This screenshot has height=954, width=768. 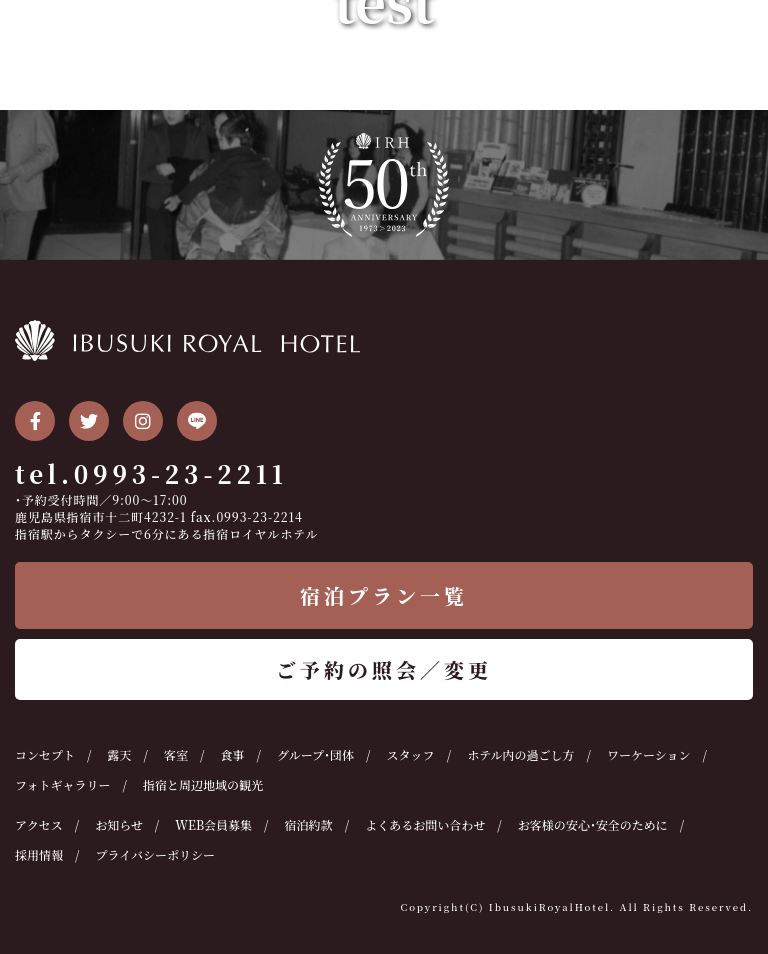 What do you see at coordinates (315, 754) in the screenshot?
I see `グループ・団体` at bounding box center [315, 754].